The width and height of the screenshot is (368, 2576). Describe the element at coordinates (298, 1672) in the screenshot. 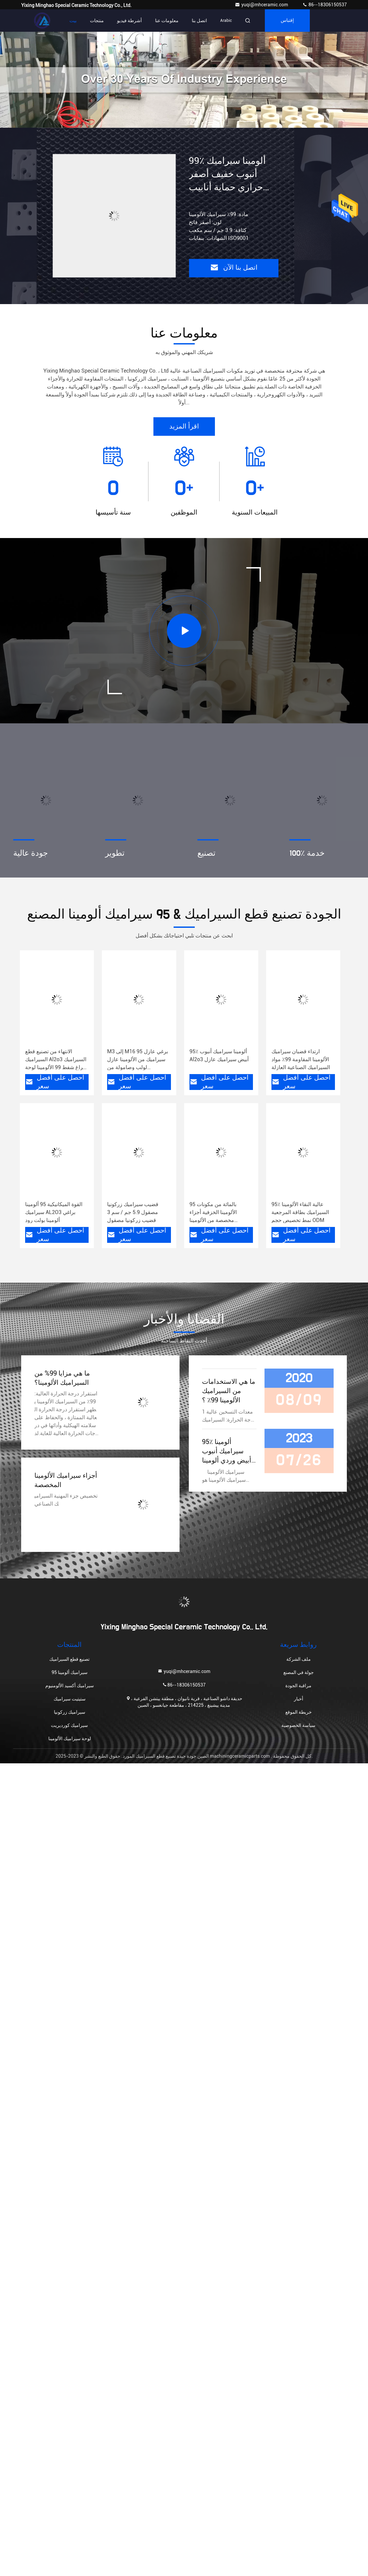

I see `جولة في المصنع` at that location.